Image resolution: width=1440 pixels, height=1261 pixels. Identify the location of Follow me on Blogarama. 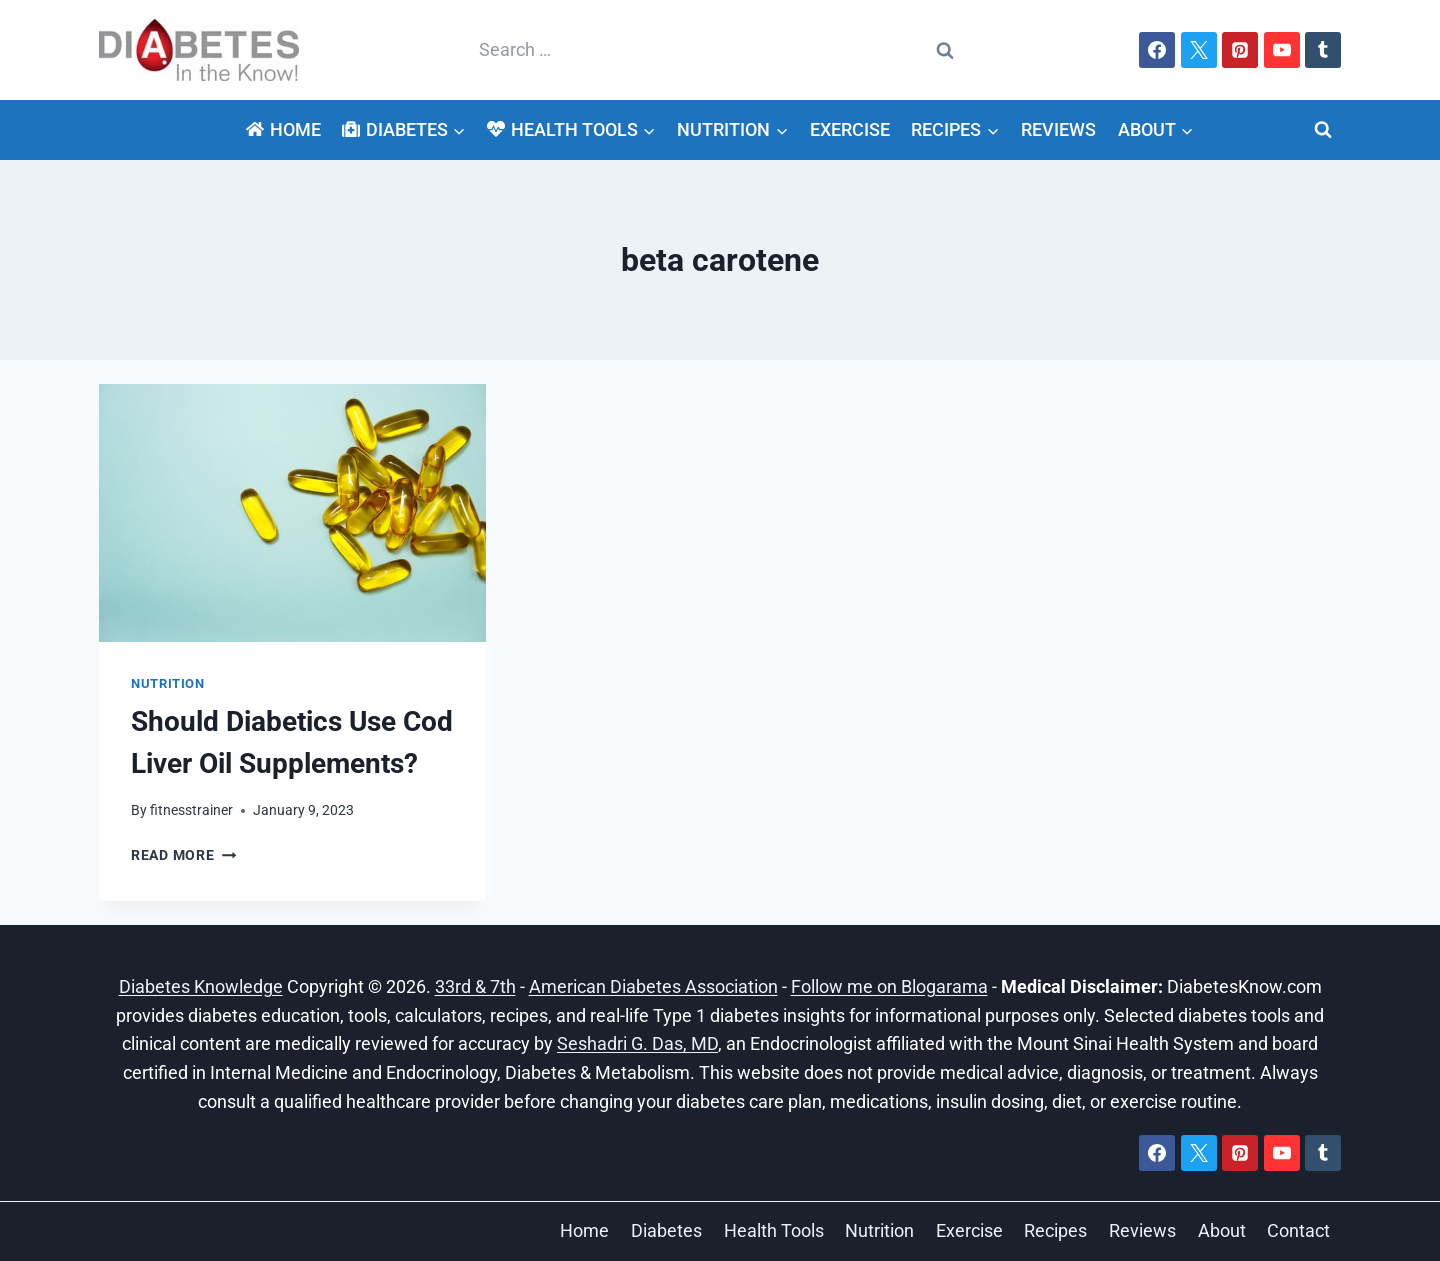
(889, 986).